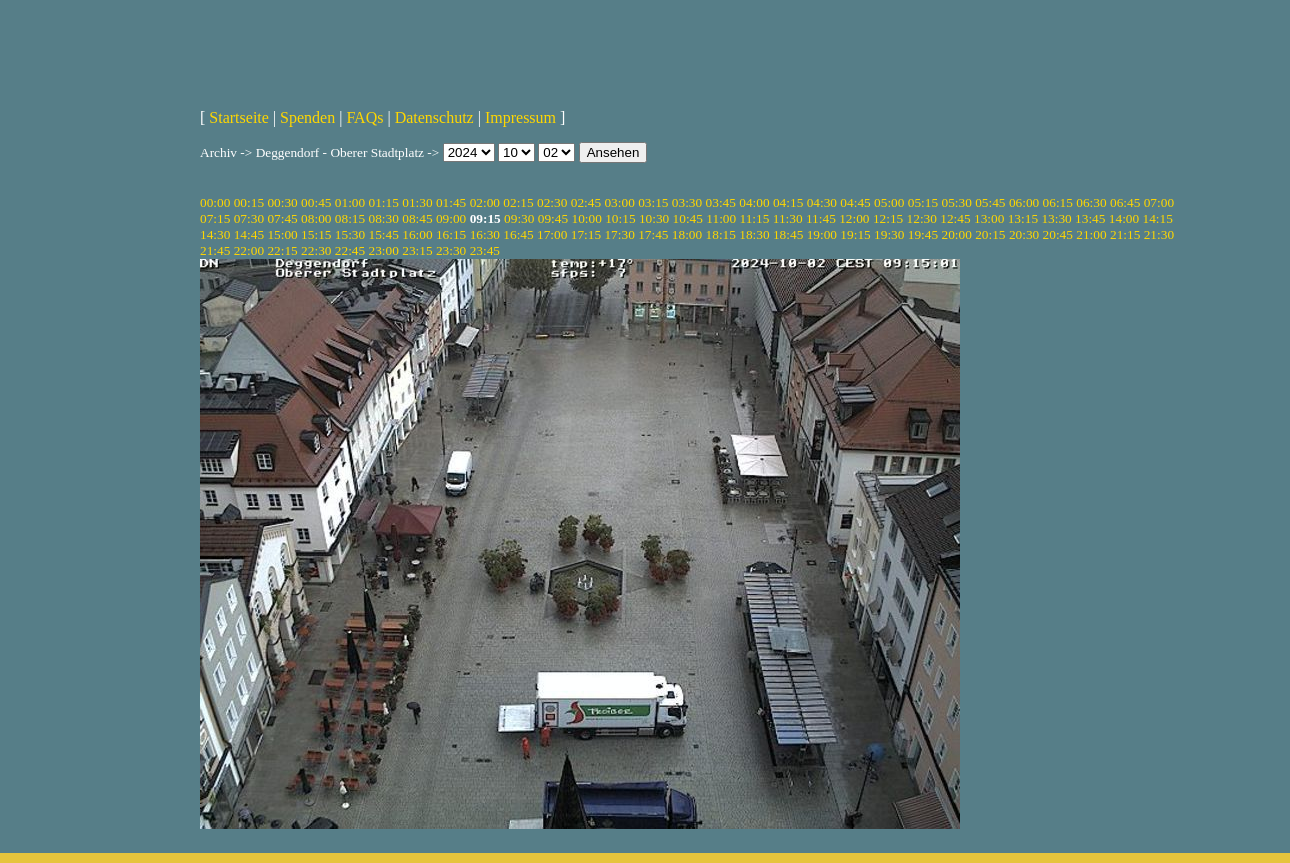  I want to click on 07:45, so click(282, 218).